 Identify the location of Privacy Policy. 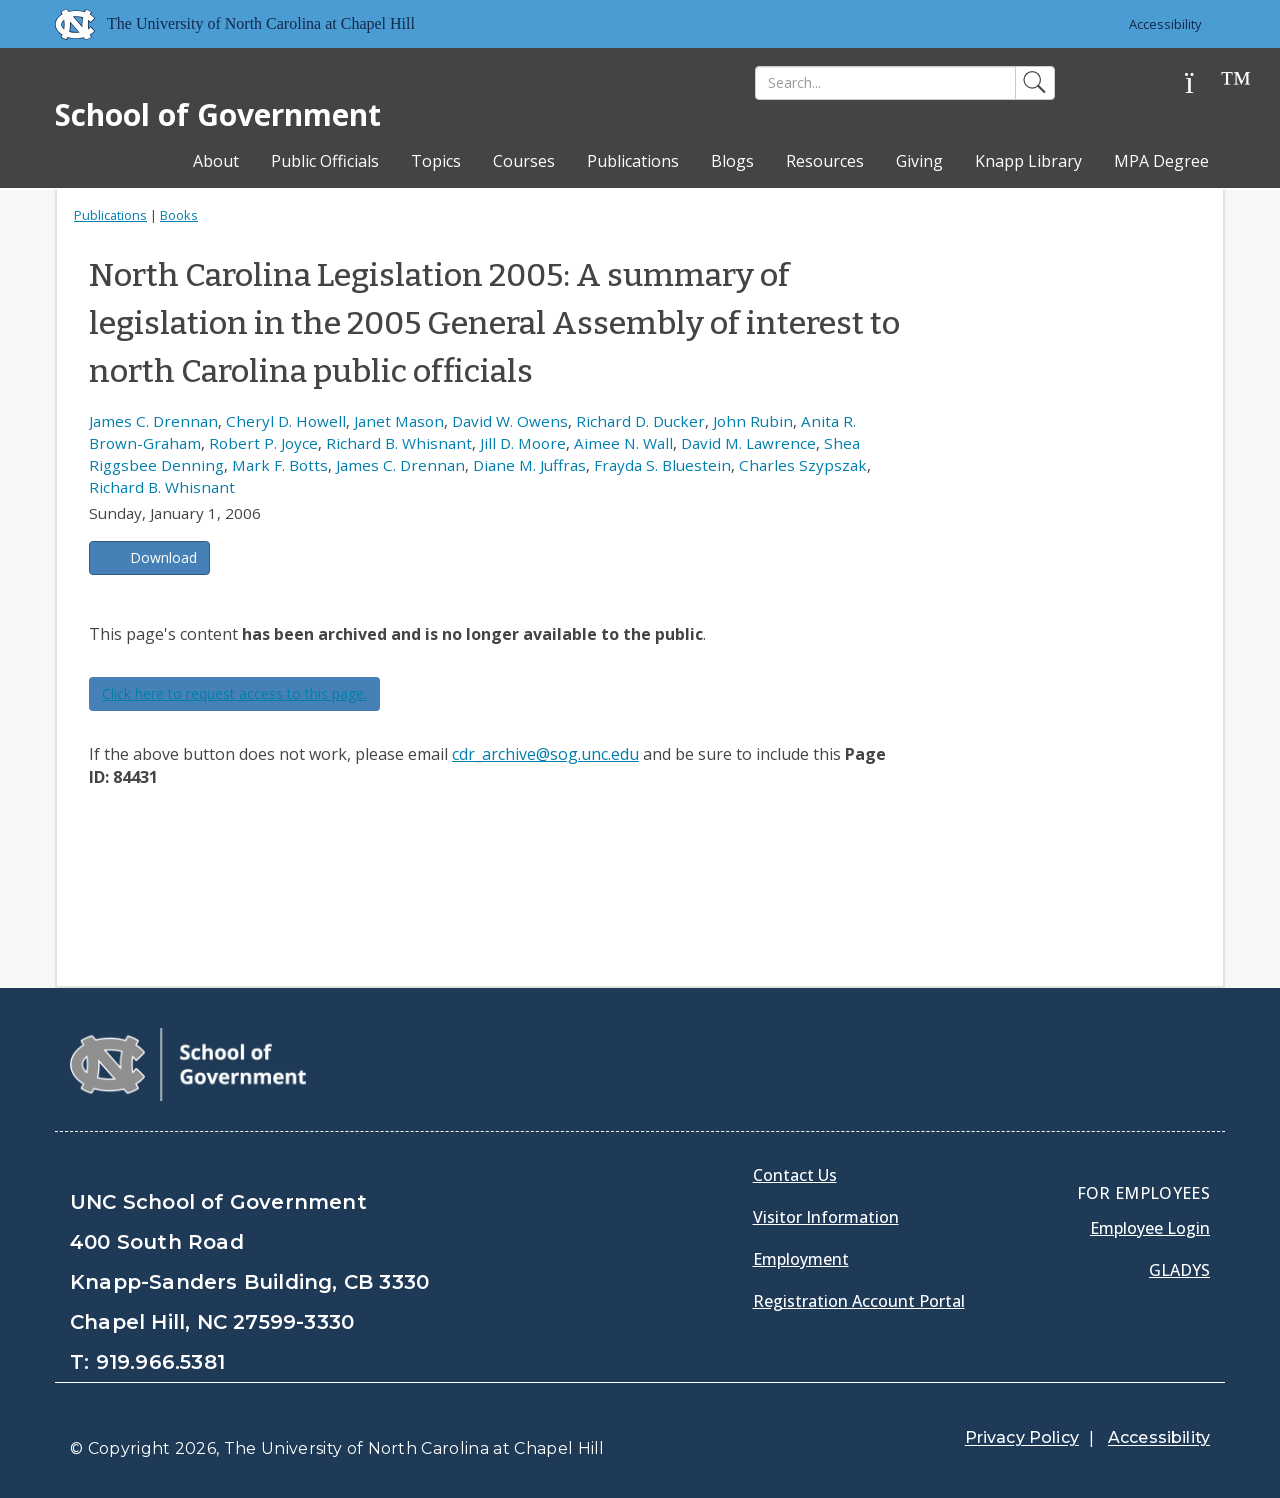
(1022, 1437).